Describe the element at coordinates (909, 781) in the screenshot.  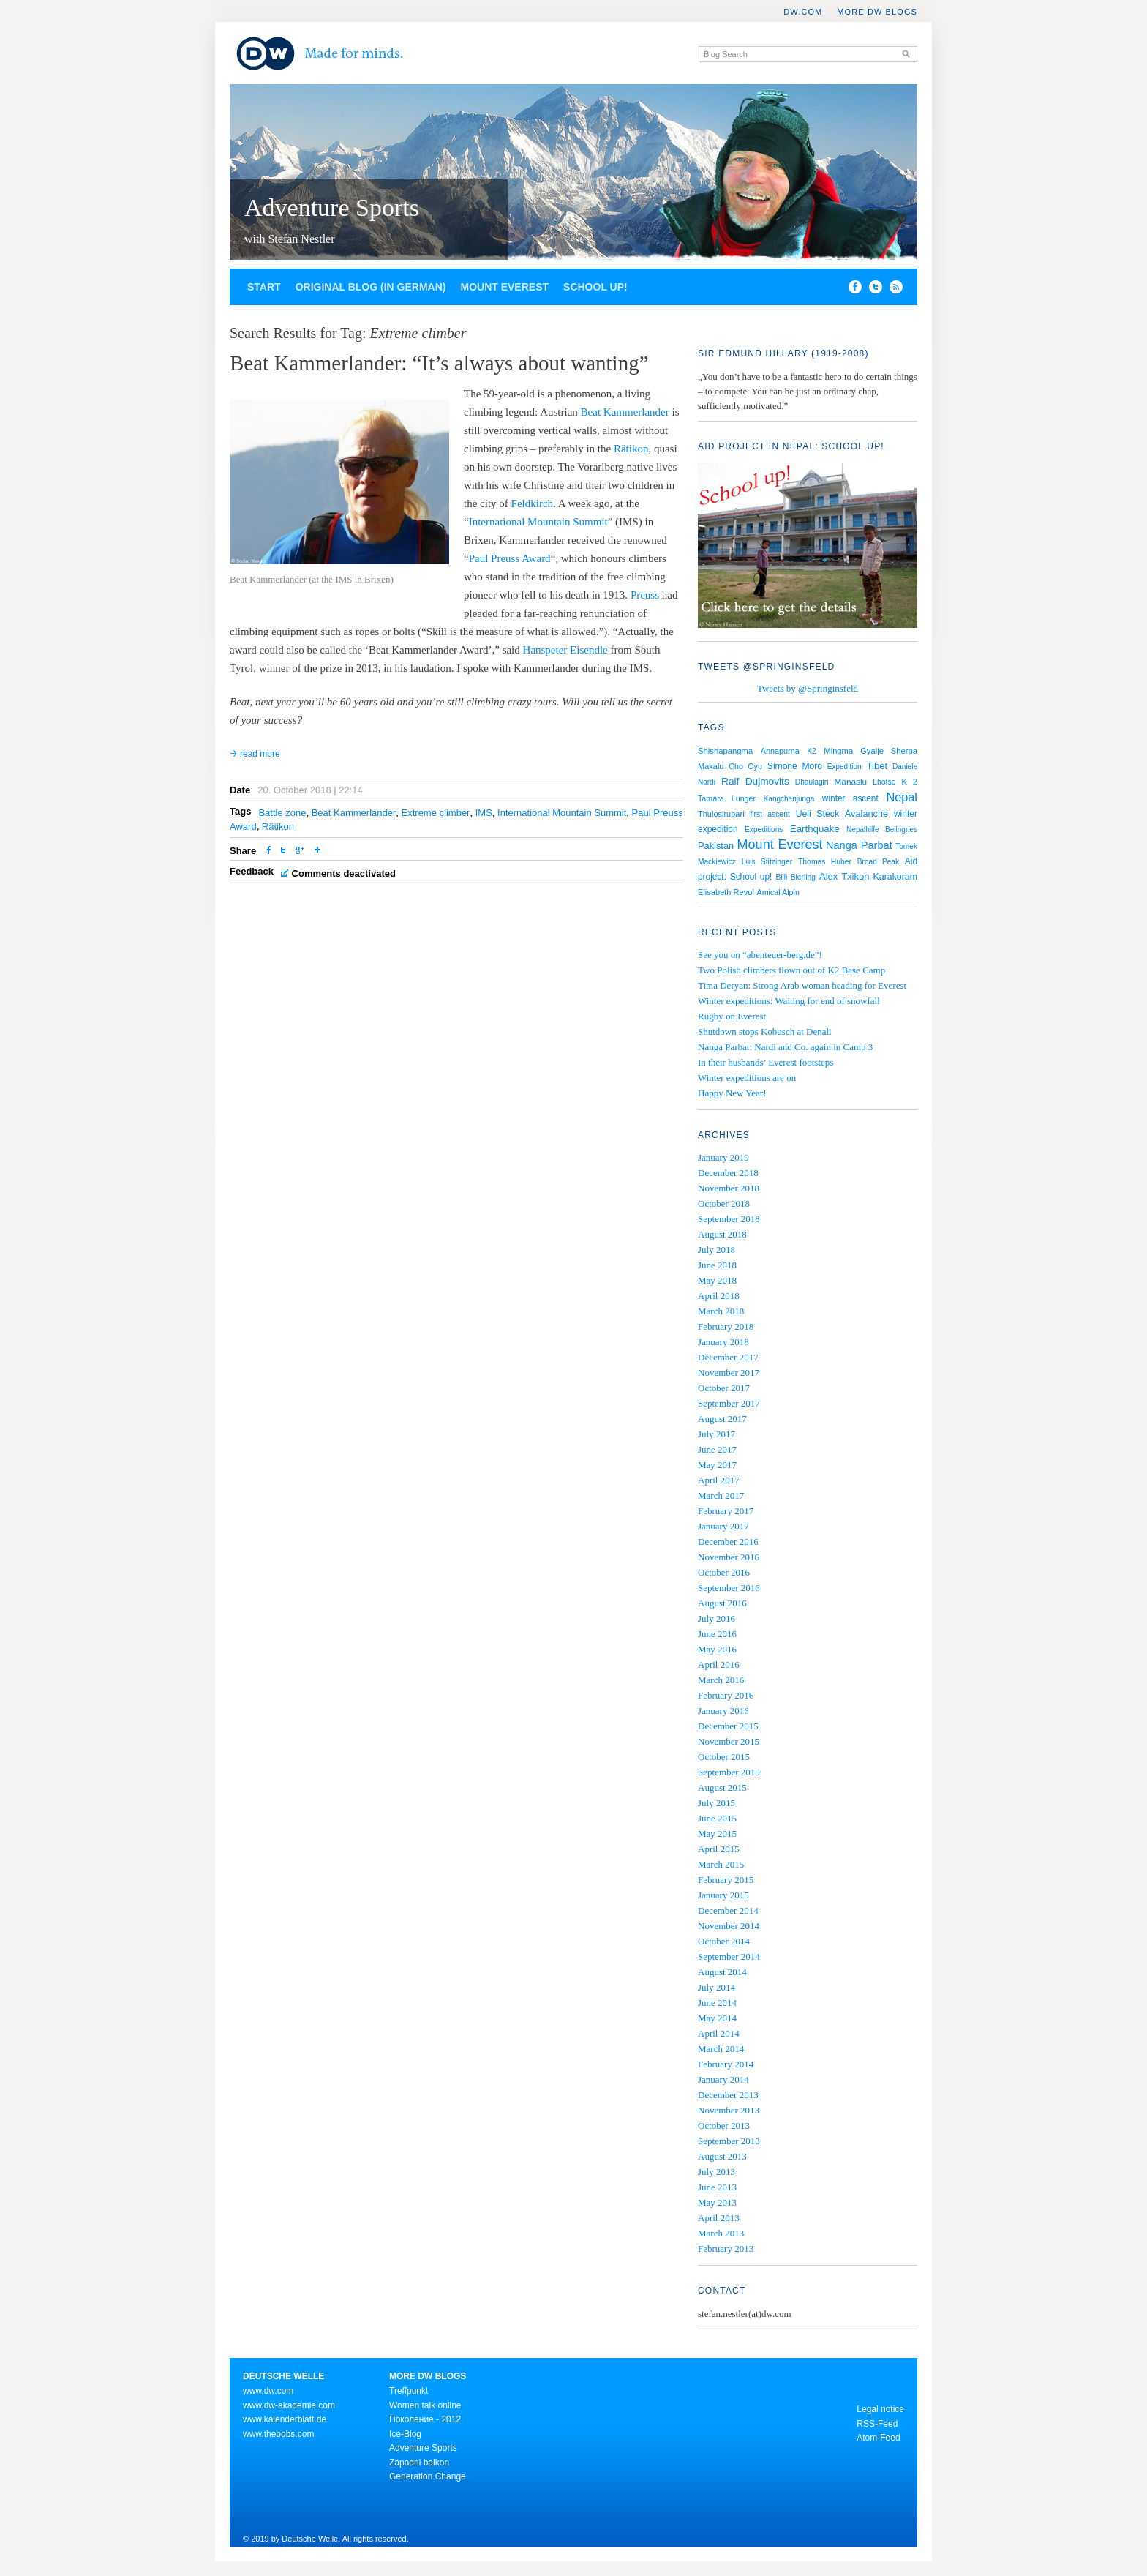
I see `K 2` at that location.